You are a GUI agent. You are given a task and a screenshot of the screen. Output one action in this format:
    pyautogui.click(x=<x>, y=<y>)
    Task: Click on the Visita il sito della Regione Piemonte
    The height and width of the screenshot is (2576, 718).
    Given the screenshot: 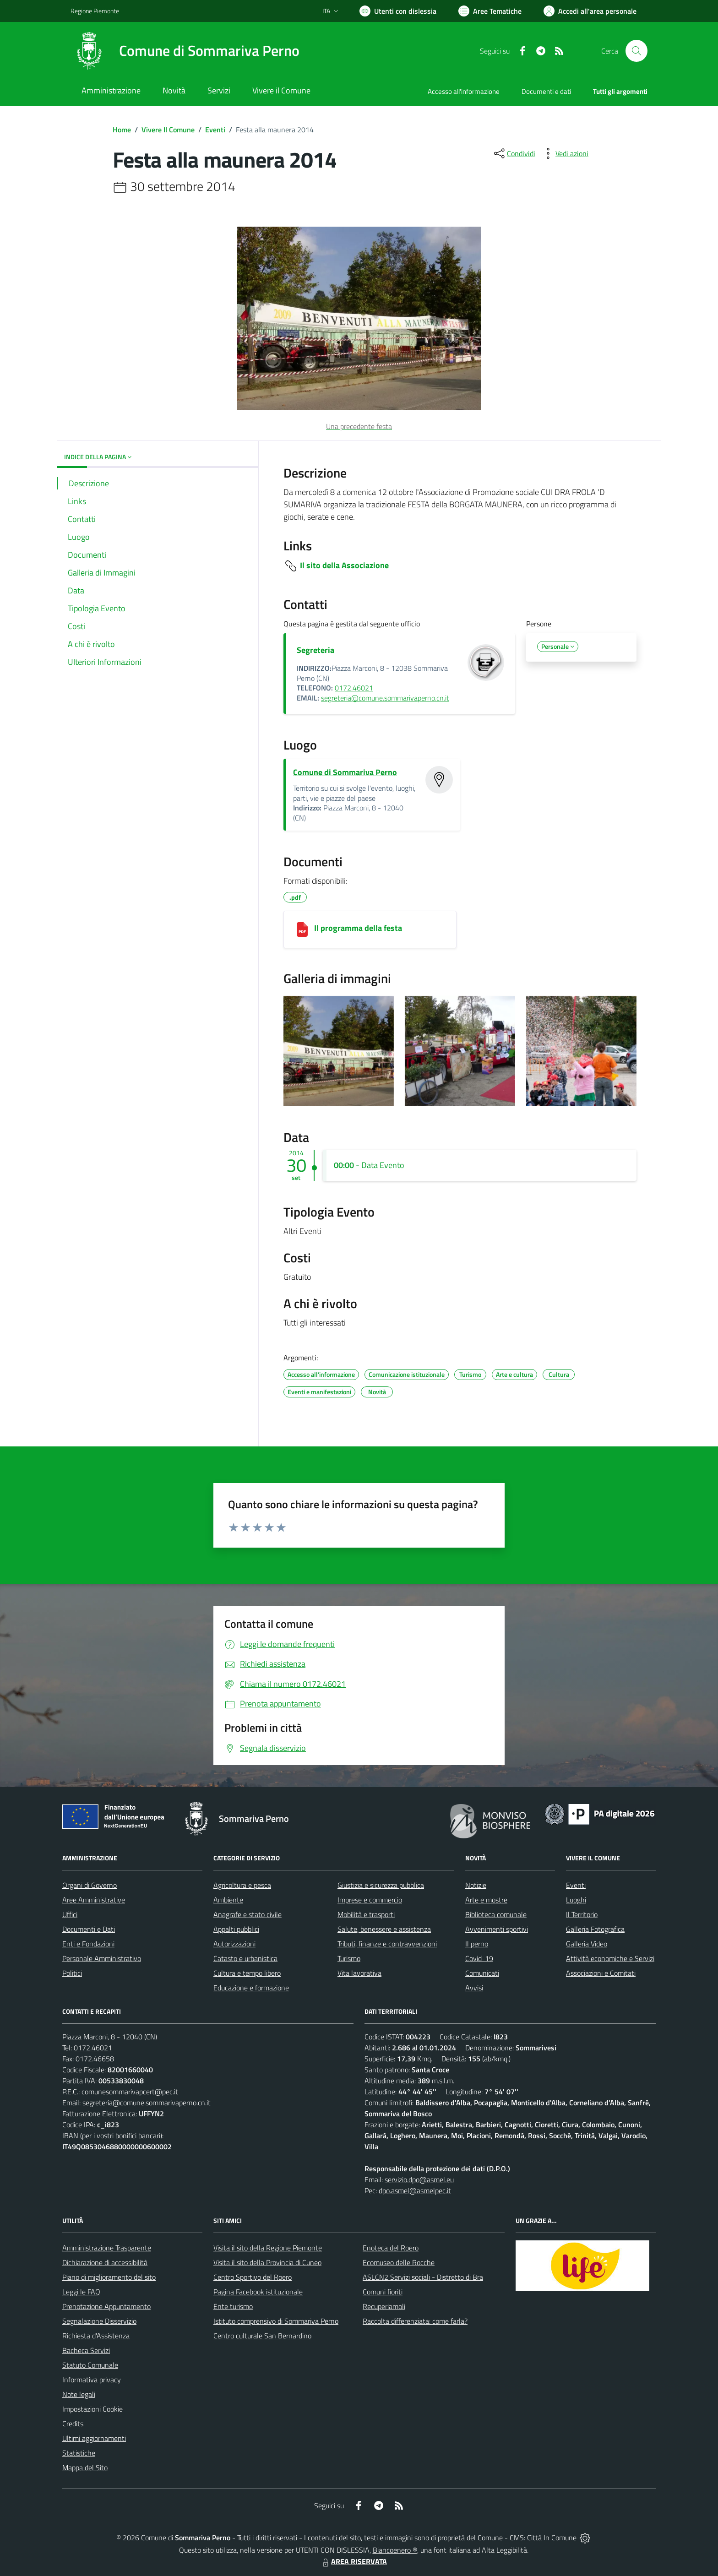 What is the action you would take?
    pyautogui.click(x=267, y=2247)
    